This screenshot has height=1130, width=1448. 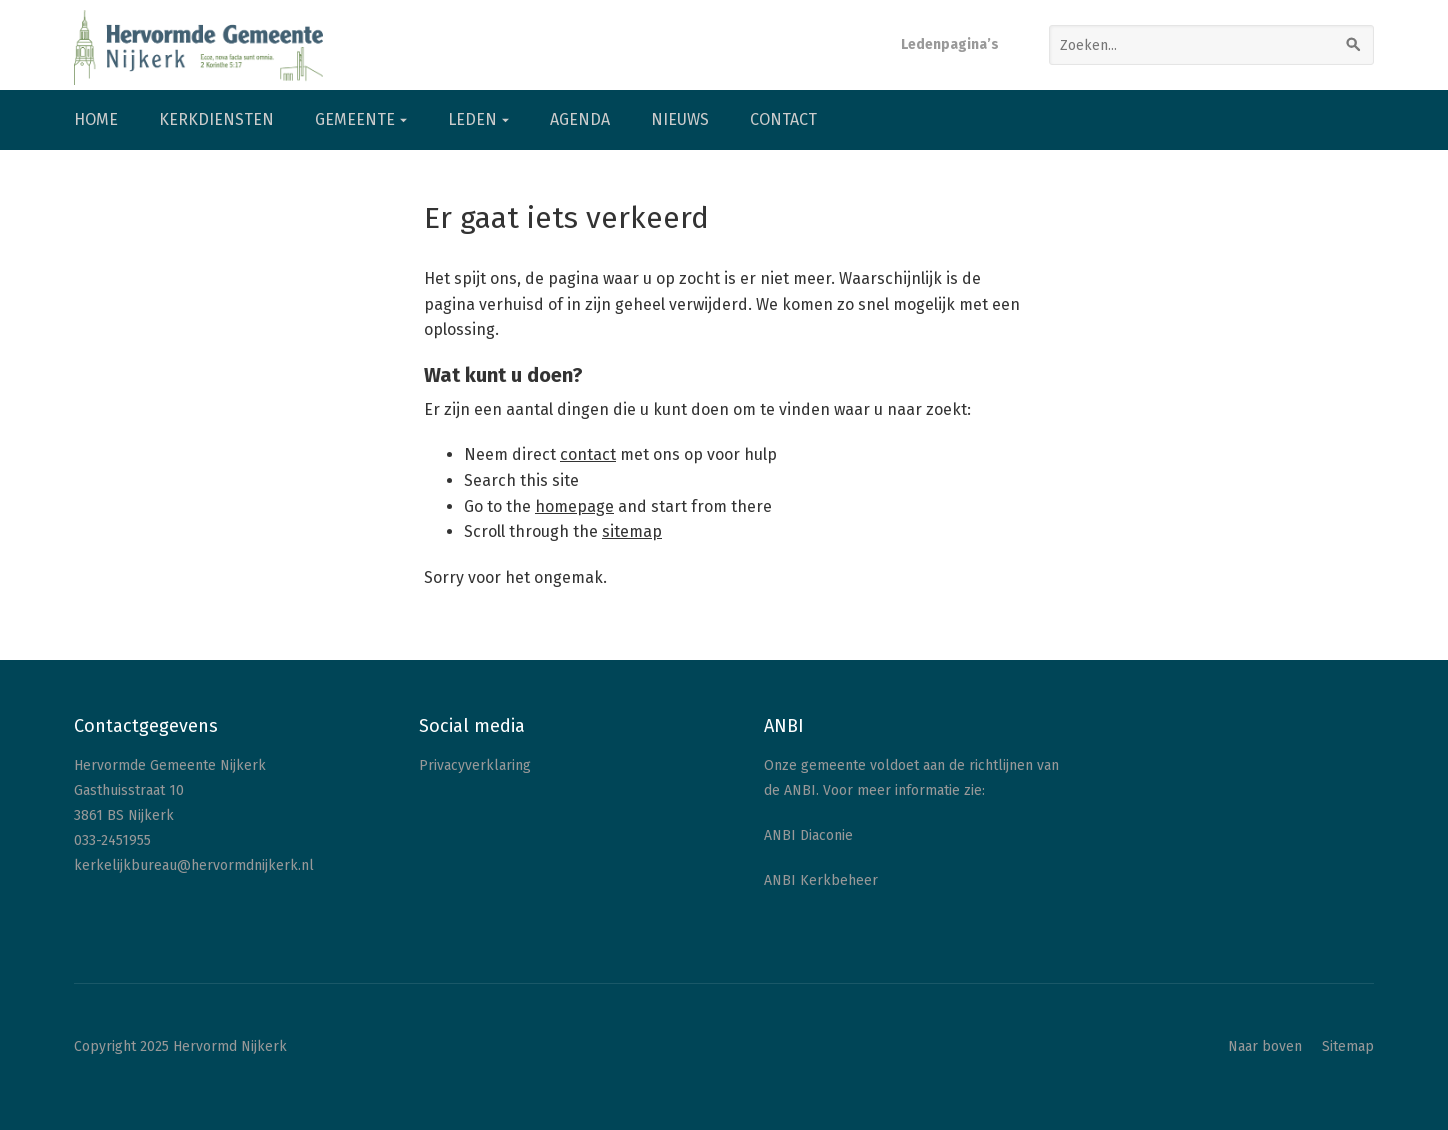 What do you see at coordinates (783, 119) in the screenshot?
I see `Contact` at bounding box center [783, 119].